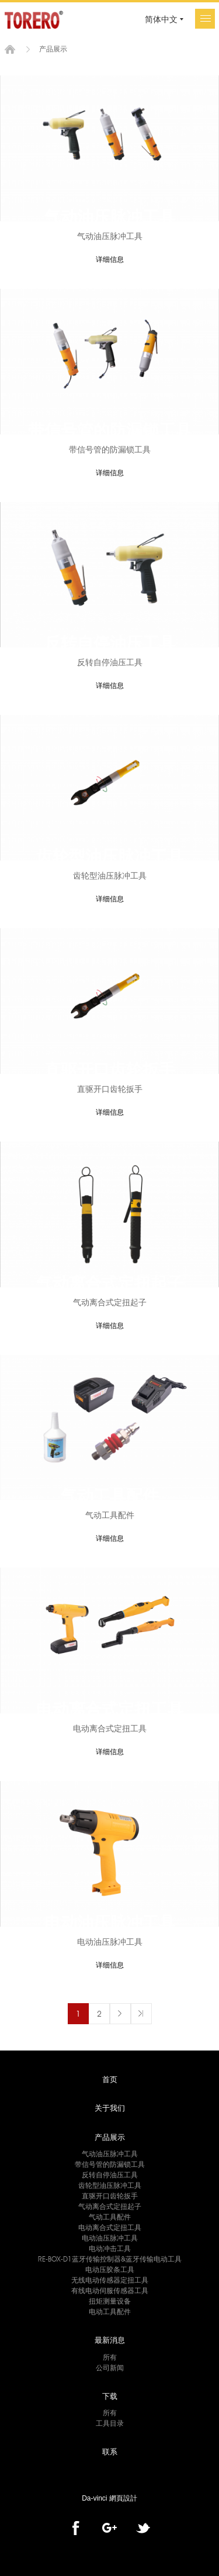  Describe the element at coordinates (110, 2301) in the screenshot. I see `扭矩测量设备` at that location.